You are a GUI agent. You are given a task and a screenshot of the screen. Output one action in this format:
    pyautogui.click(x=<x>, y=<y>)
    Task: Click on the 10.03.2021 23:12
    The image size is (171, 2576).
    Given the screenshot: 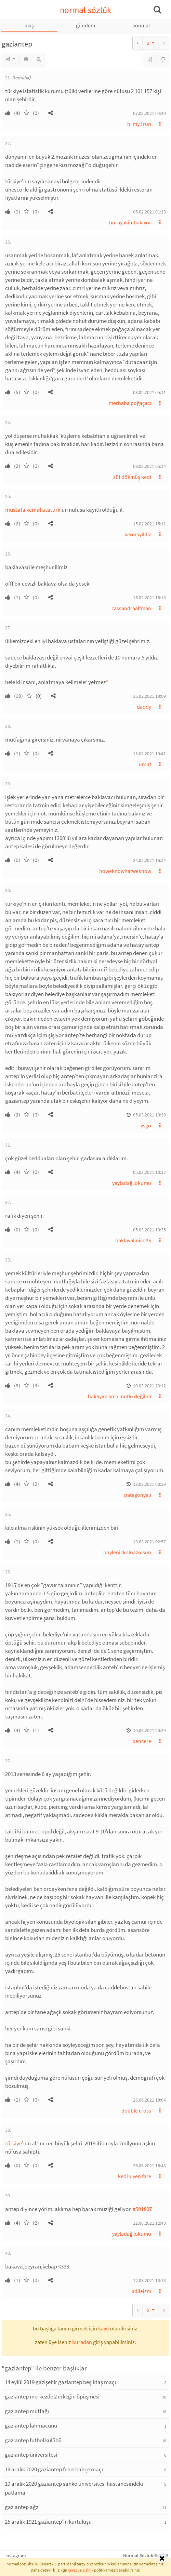 What is the action you would take?
    pyautogui.click(x=149, y=1386)
    